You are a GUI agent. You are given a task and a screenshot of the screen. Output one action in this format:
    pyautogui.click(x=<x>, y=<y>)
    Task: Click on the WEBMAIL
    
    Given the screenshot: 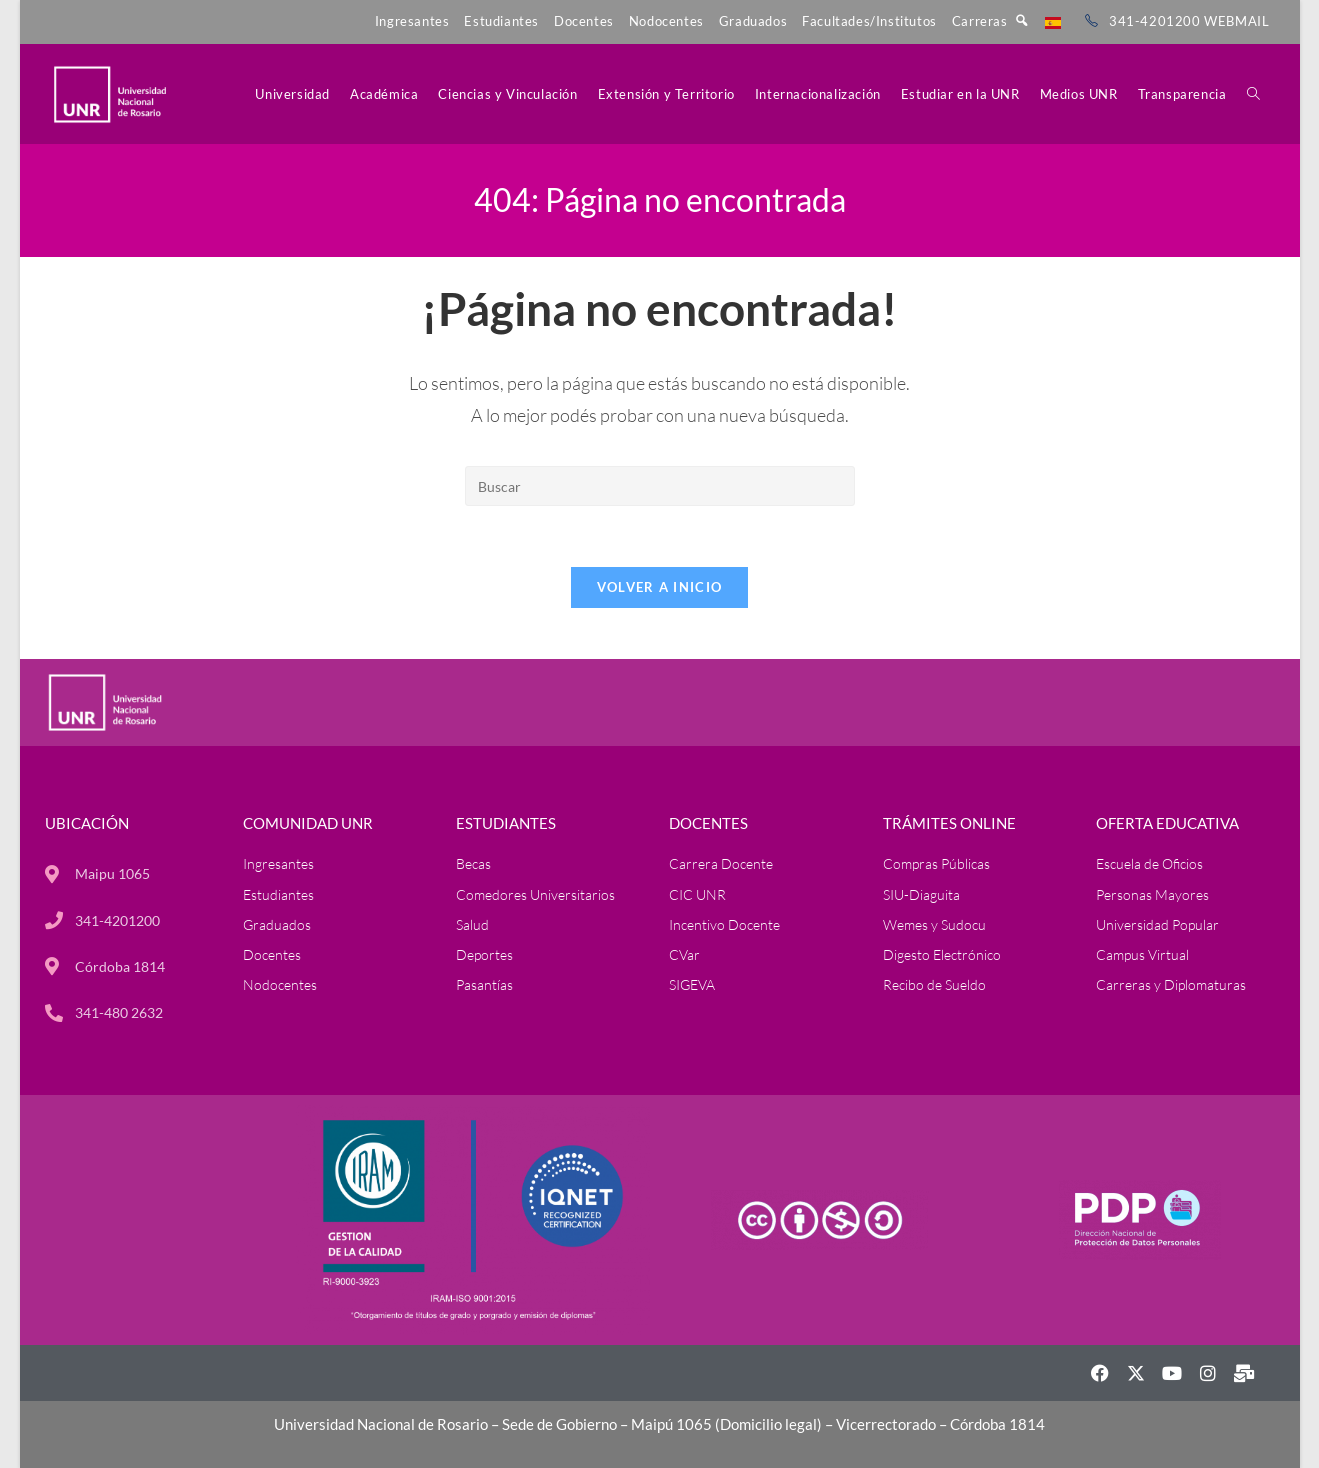 What is the action you would take?
    pyautogui.click(x=1236, y=21)
    